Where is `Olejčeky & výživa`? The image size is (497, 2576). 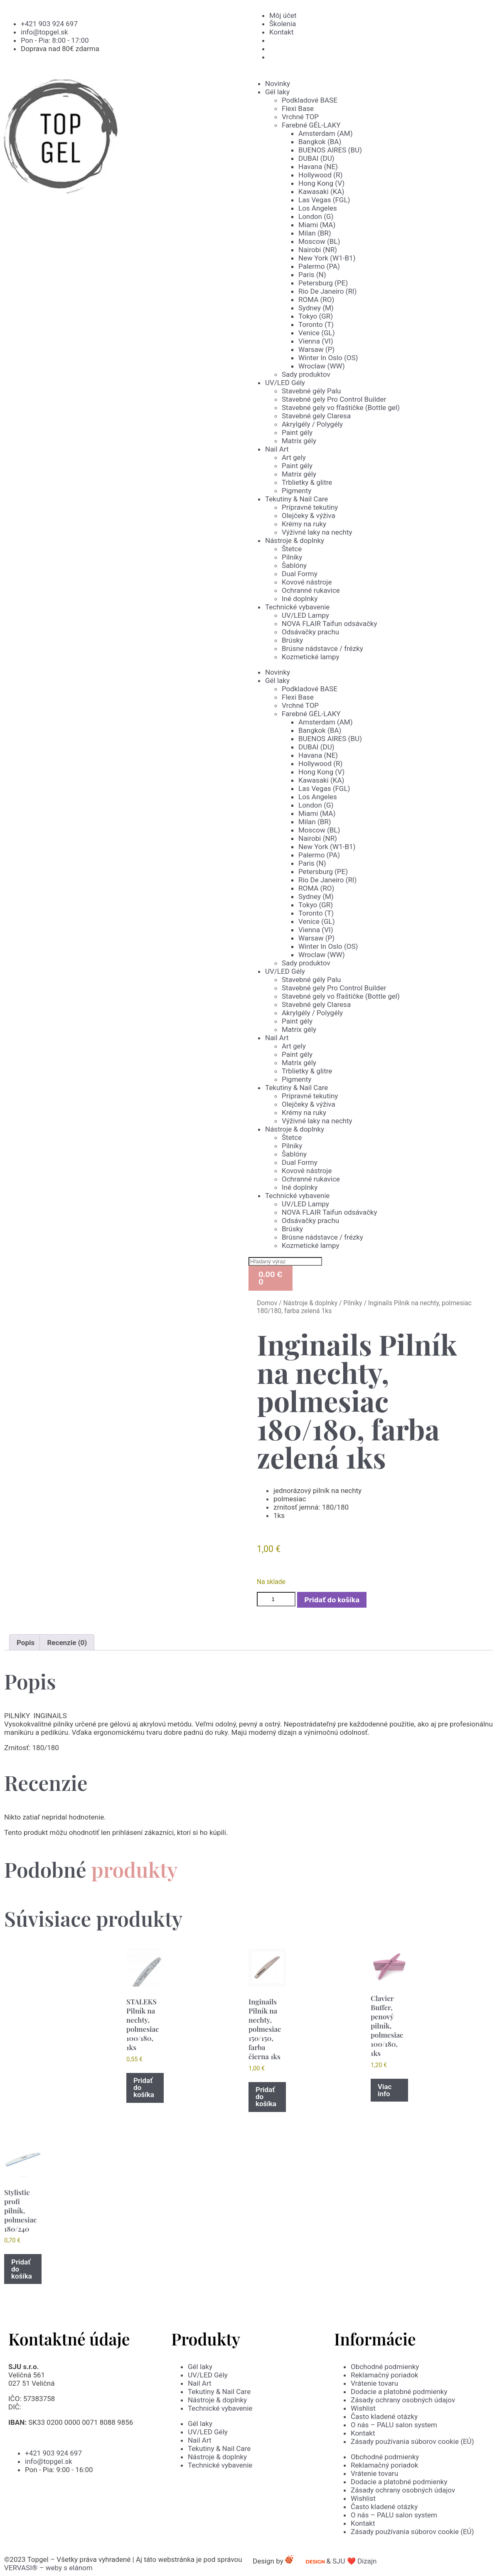 Olejčeky & výživa is located at coordinates (308, 515).